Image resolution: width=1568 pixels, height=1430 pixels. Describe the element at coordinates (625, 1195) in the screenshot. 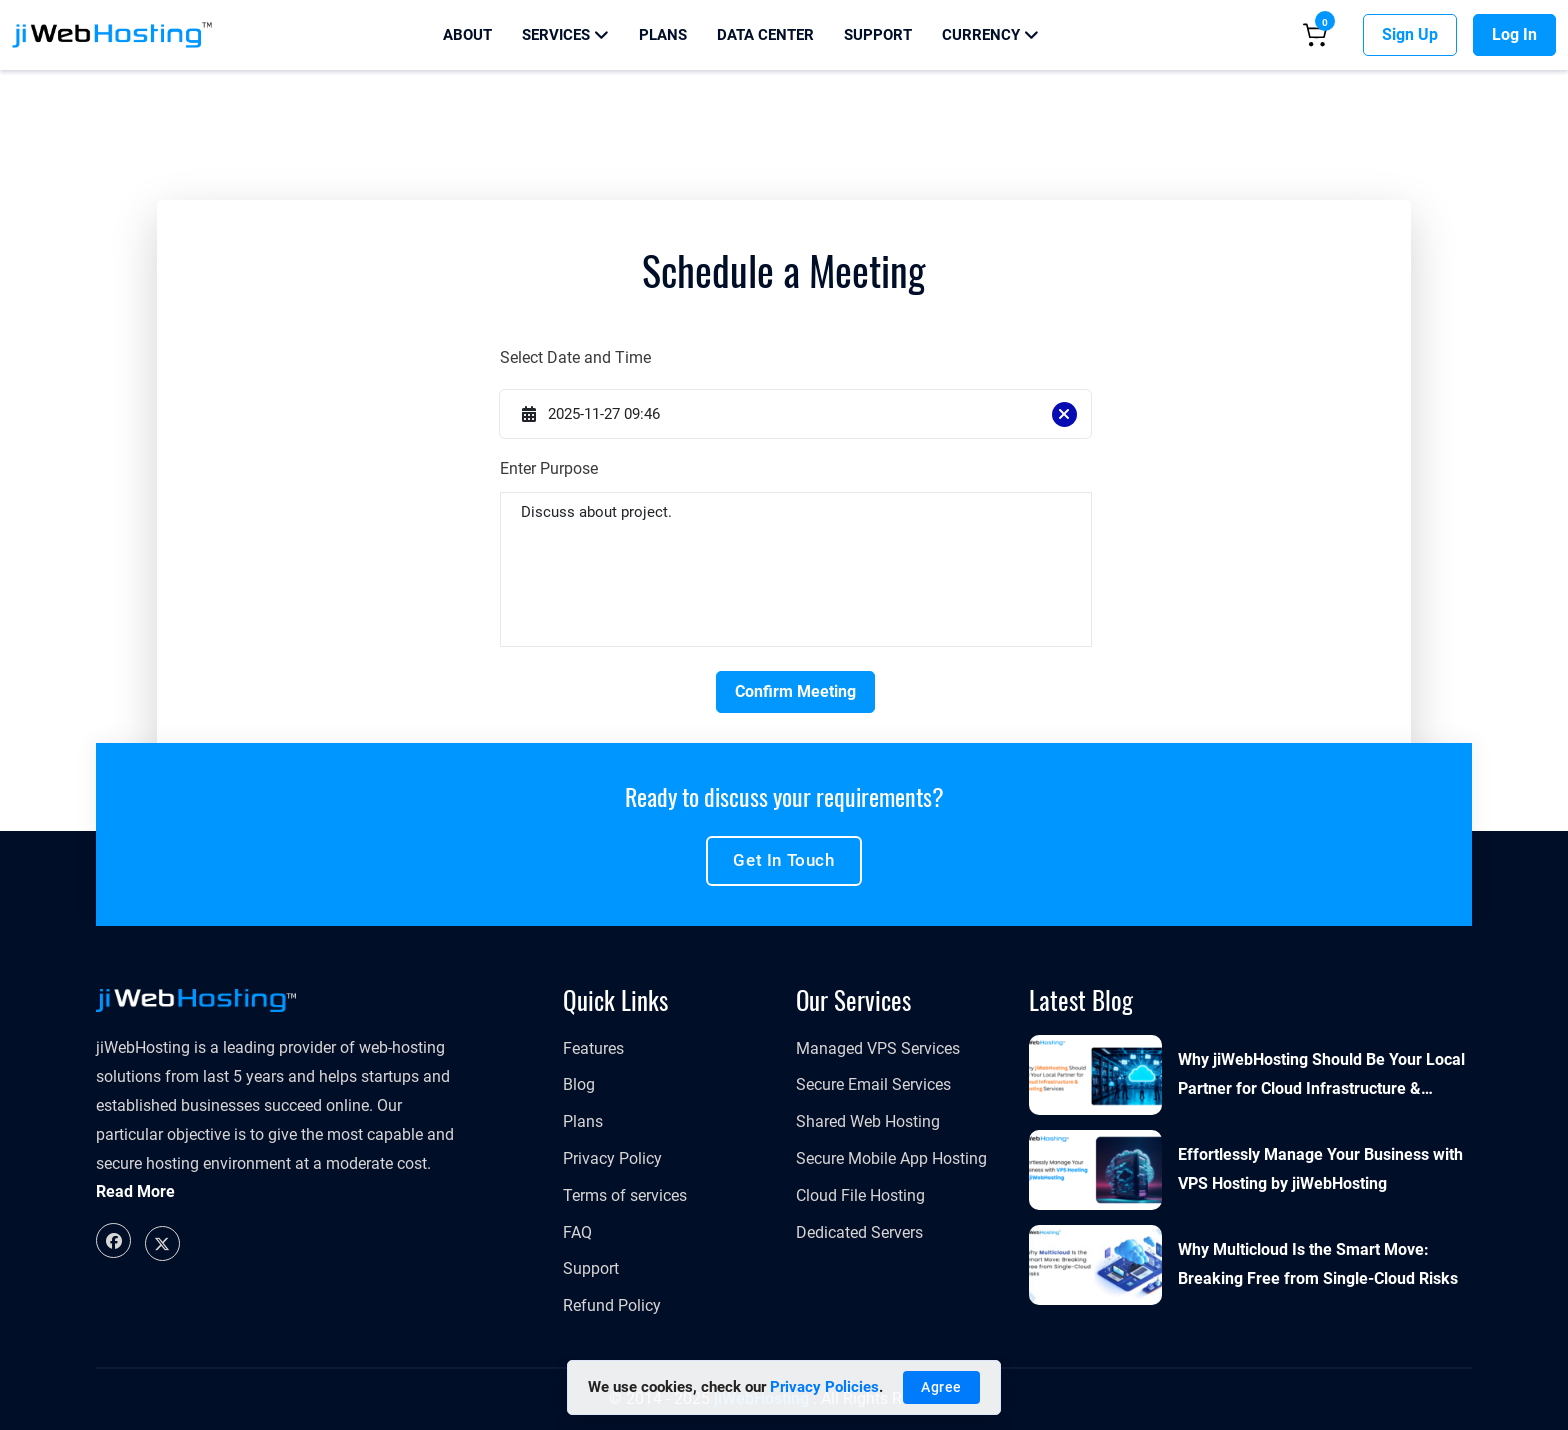

I see `Terms of services` at that location.